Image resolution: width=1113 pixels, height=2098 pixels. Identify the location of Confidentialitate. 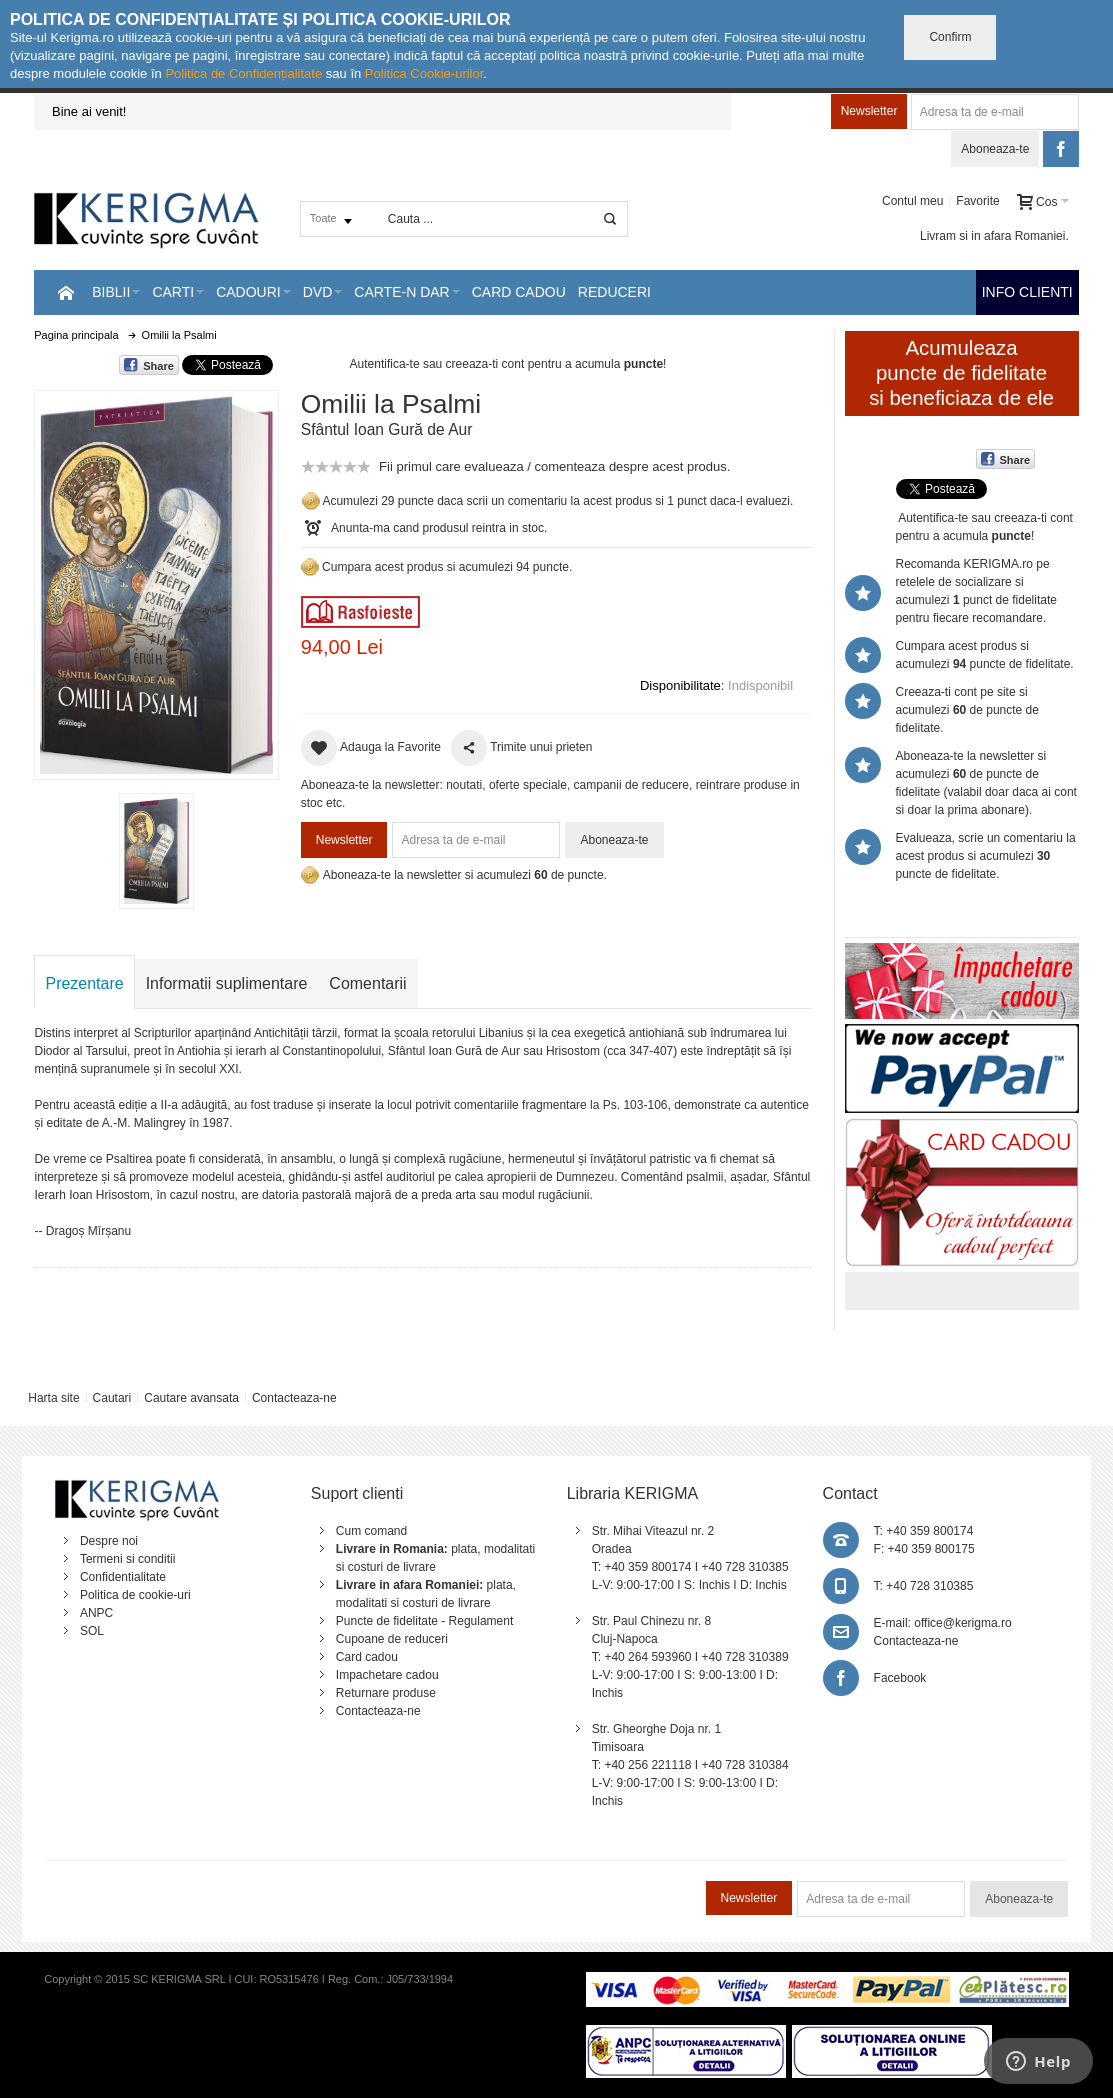
(123, 1577).